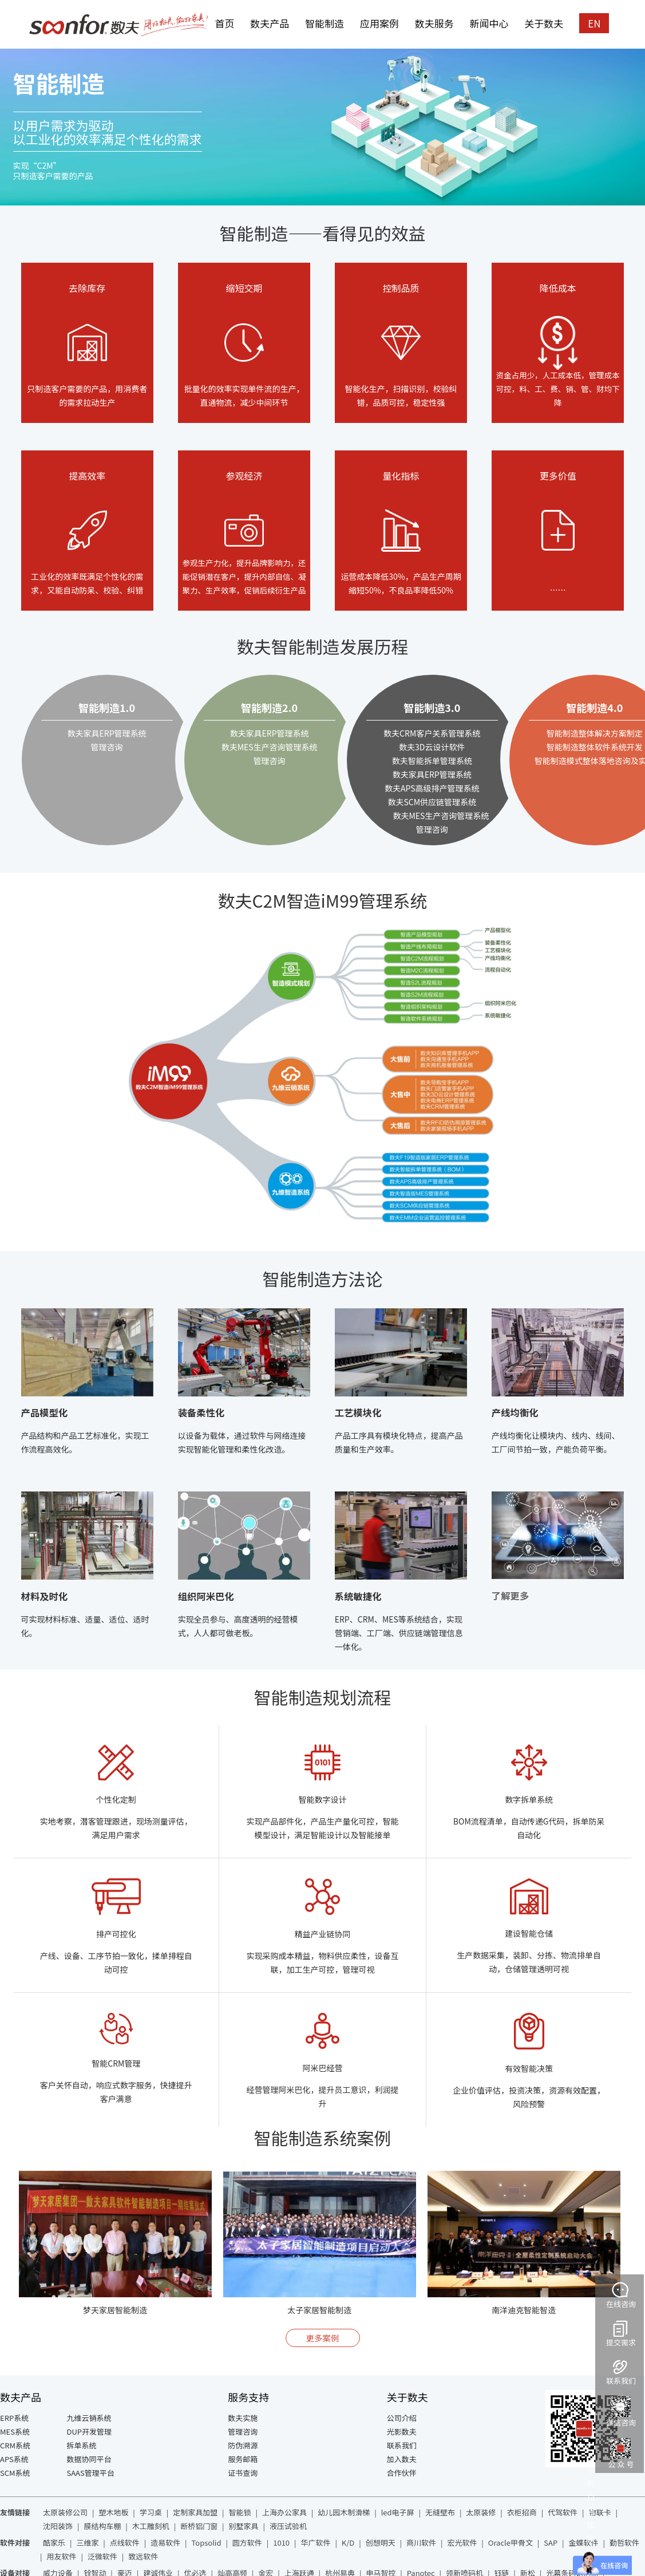 Image resolution: width=645 pixels, height=2576 pixels. I want to click on 公司介绍, so click(402, 2417).